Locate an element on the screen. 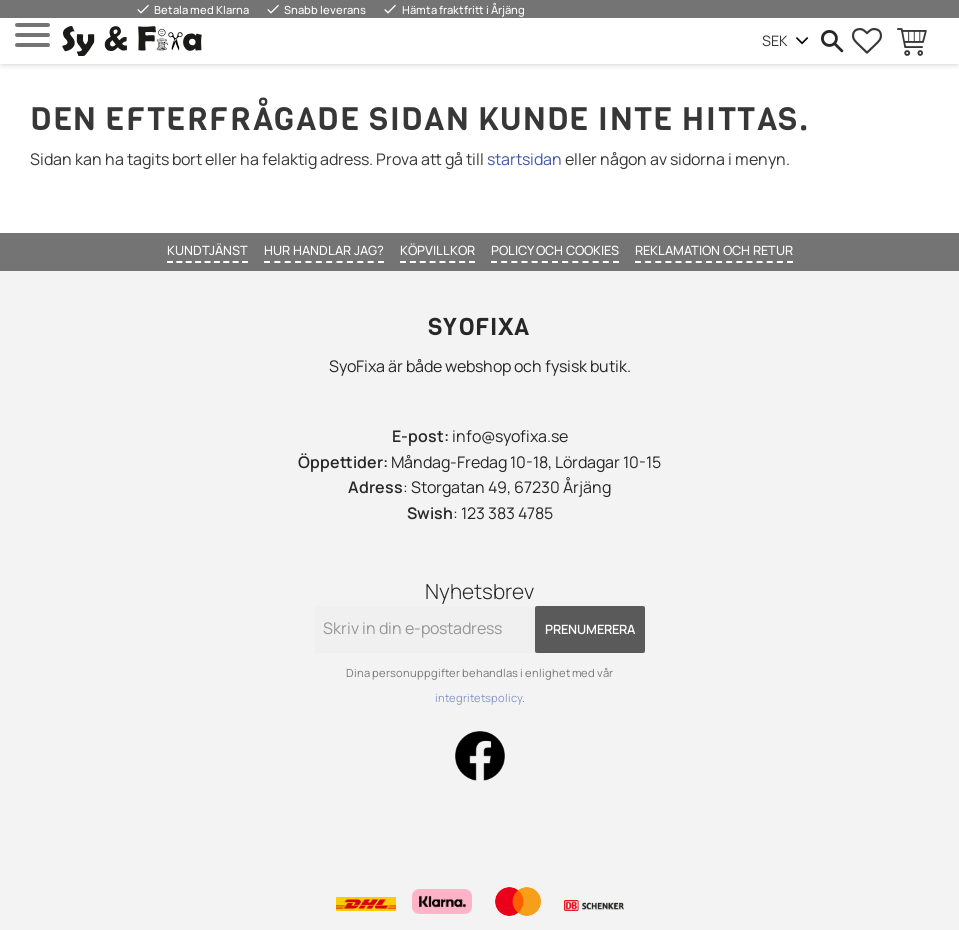  Köpvillkor [menuitem] is located at coordinates (437, 250).